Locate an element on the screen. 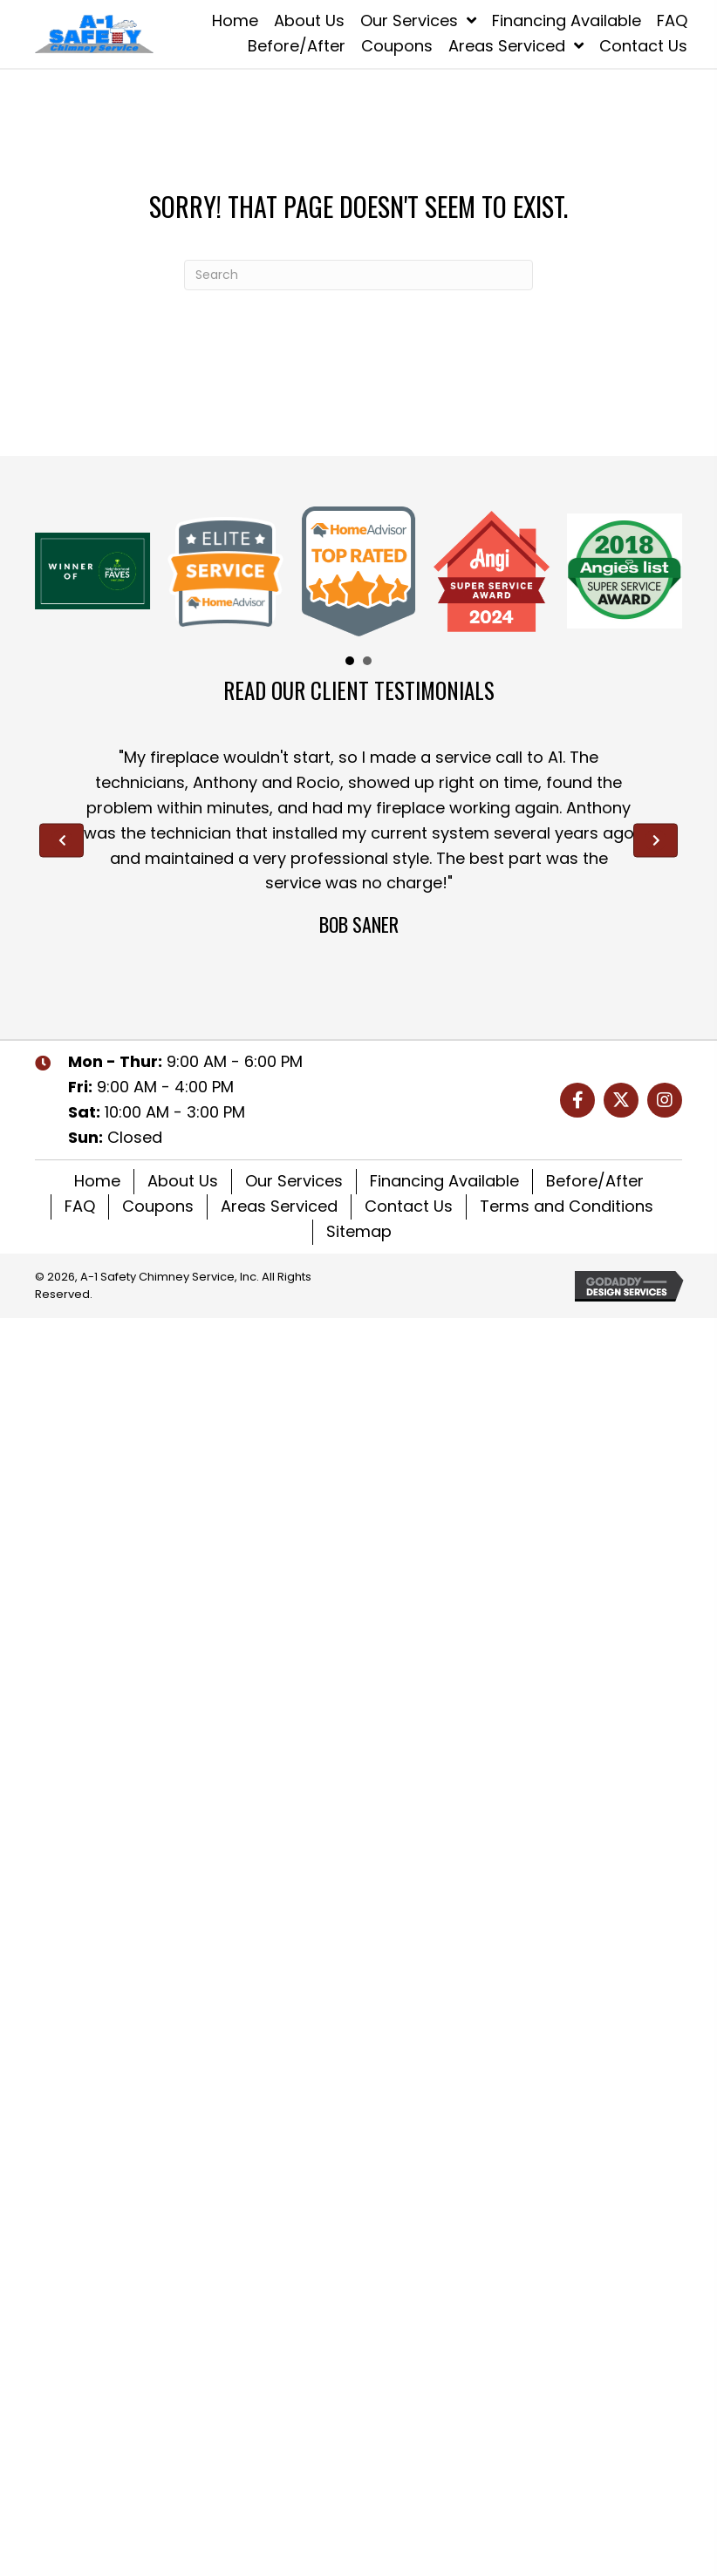 The image size is (717, 2576). Coupons [menuitem] is located at coordinates (158, 1206).